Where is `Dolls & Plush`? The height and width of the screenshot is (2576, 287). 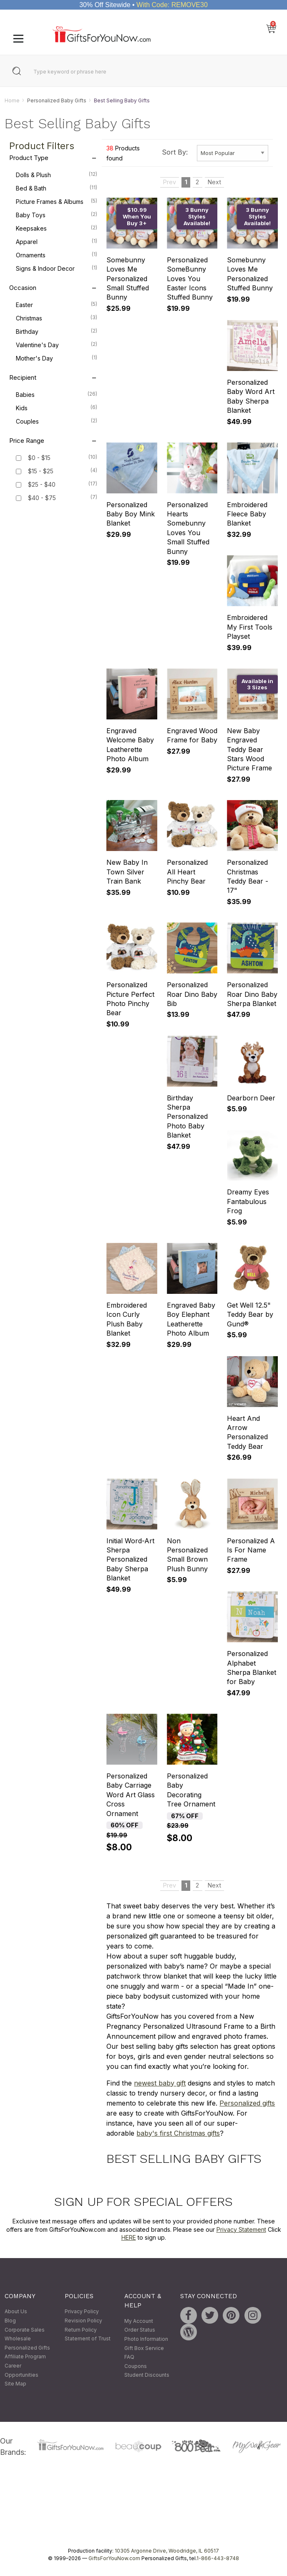
Dolls & Plush is located at coordinates (56, 175).